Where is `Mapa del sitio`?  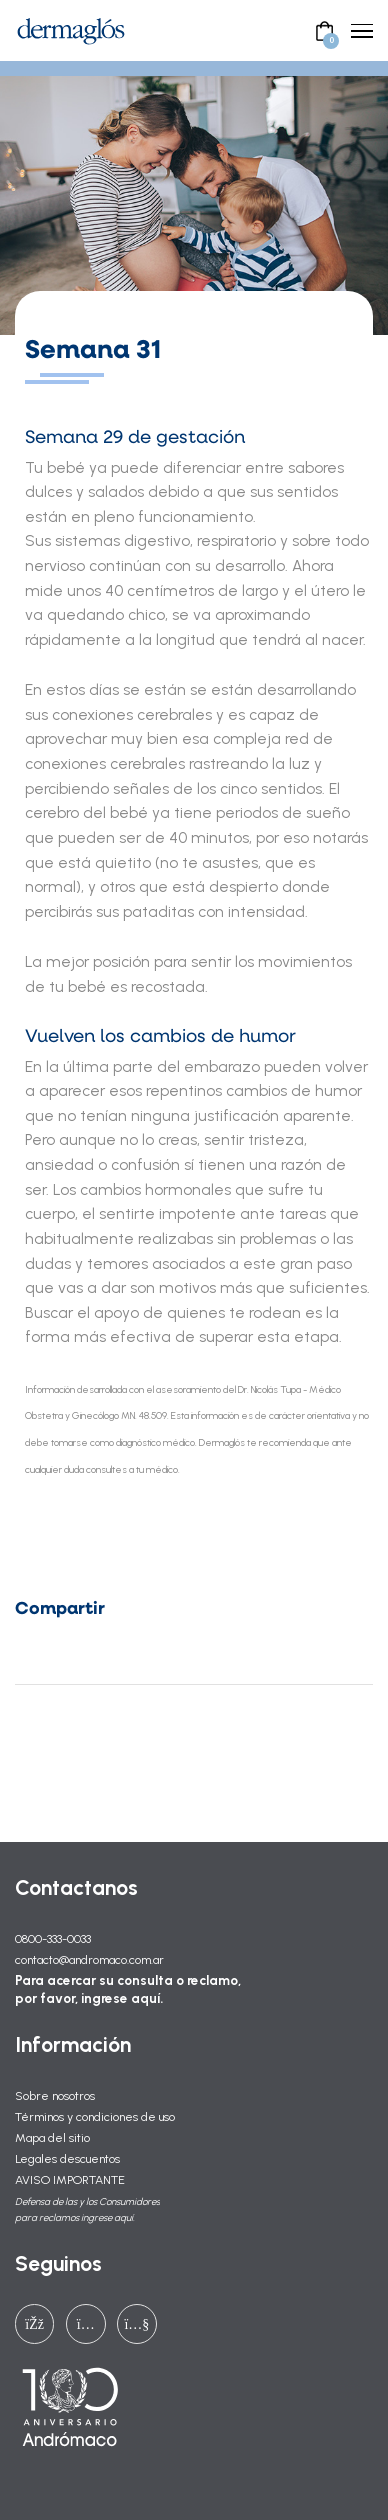 Mapa del sitio is located at coordinates (52, 2137).